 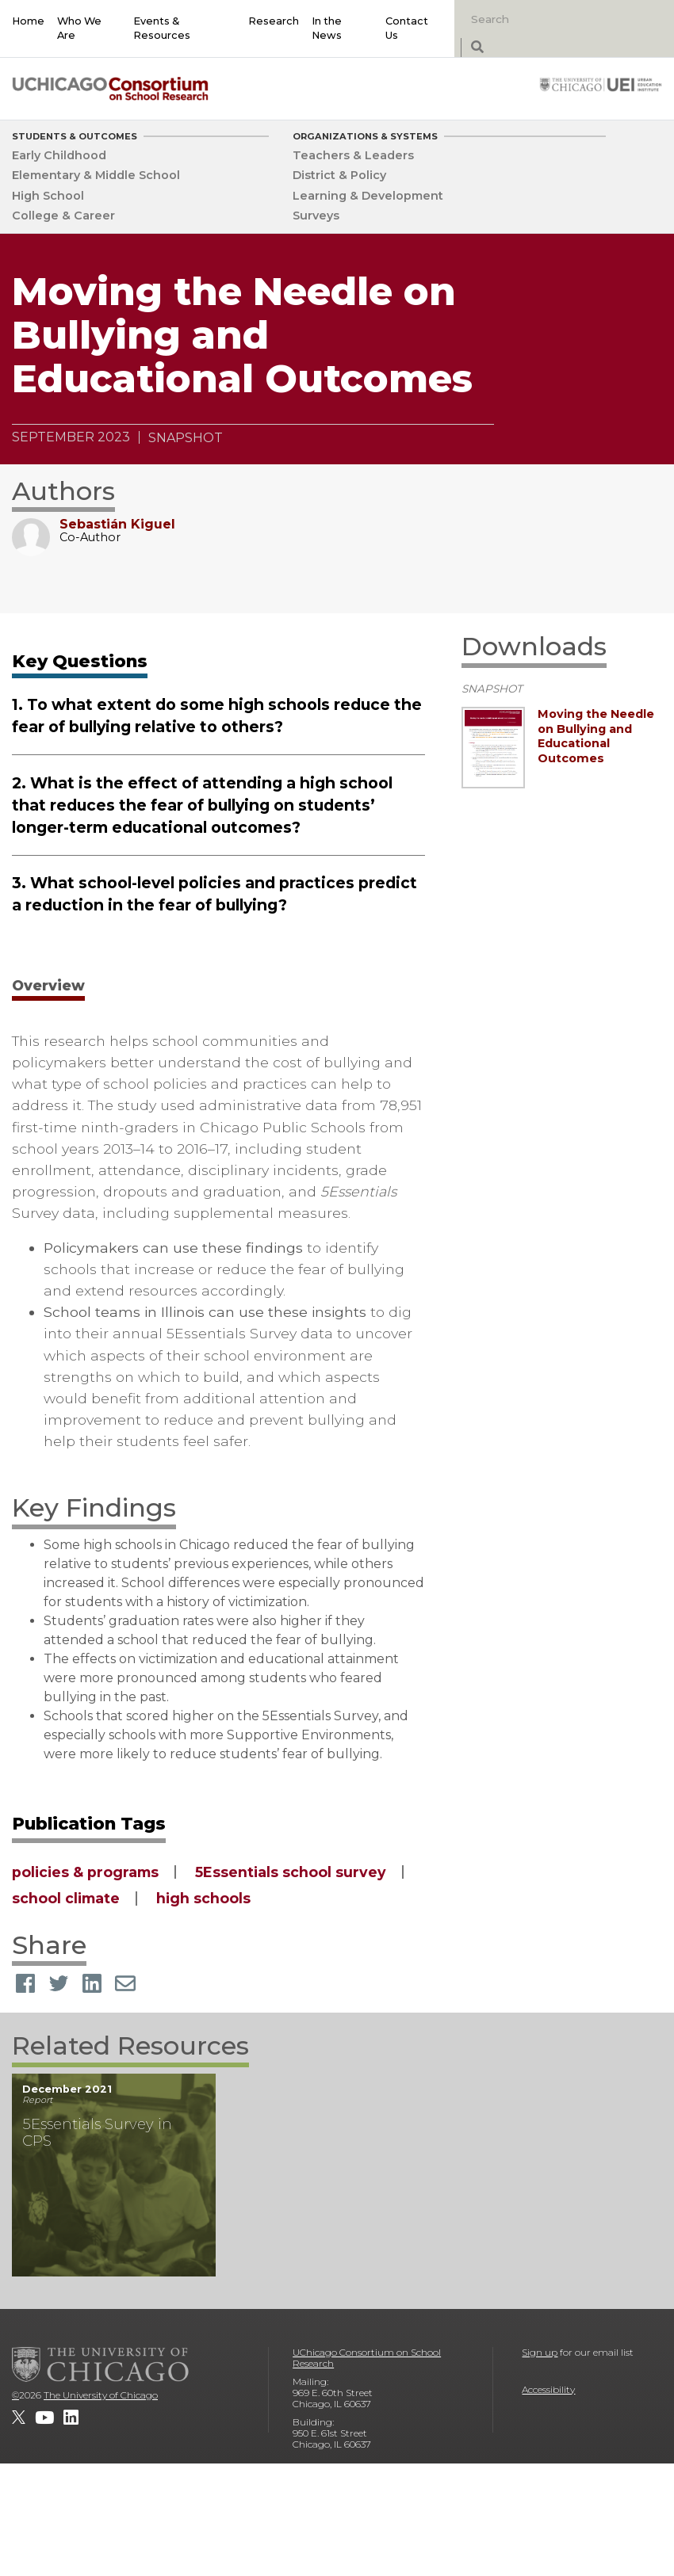 I want to click on [Search], so click(x=545, y=19).